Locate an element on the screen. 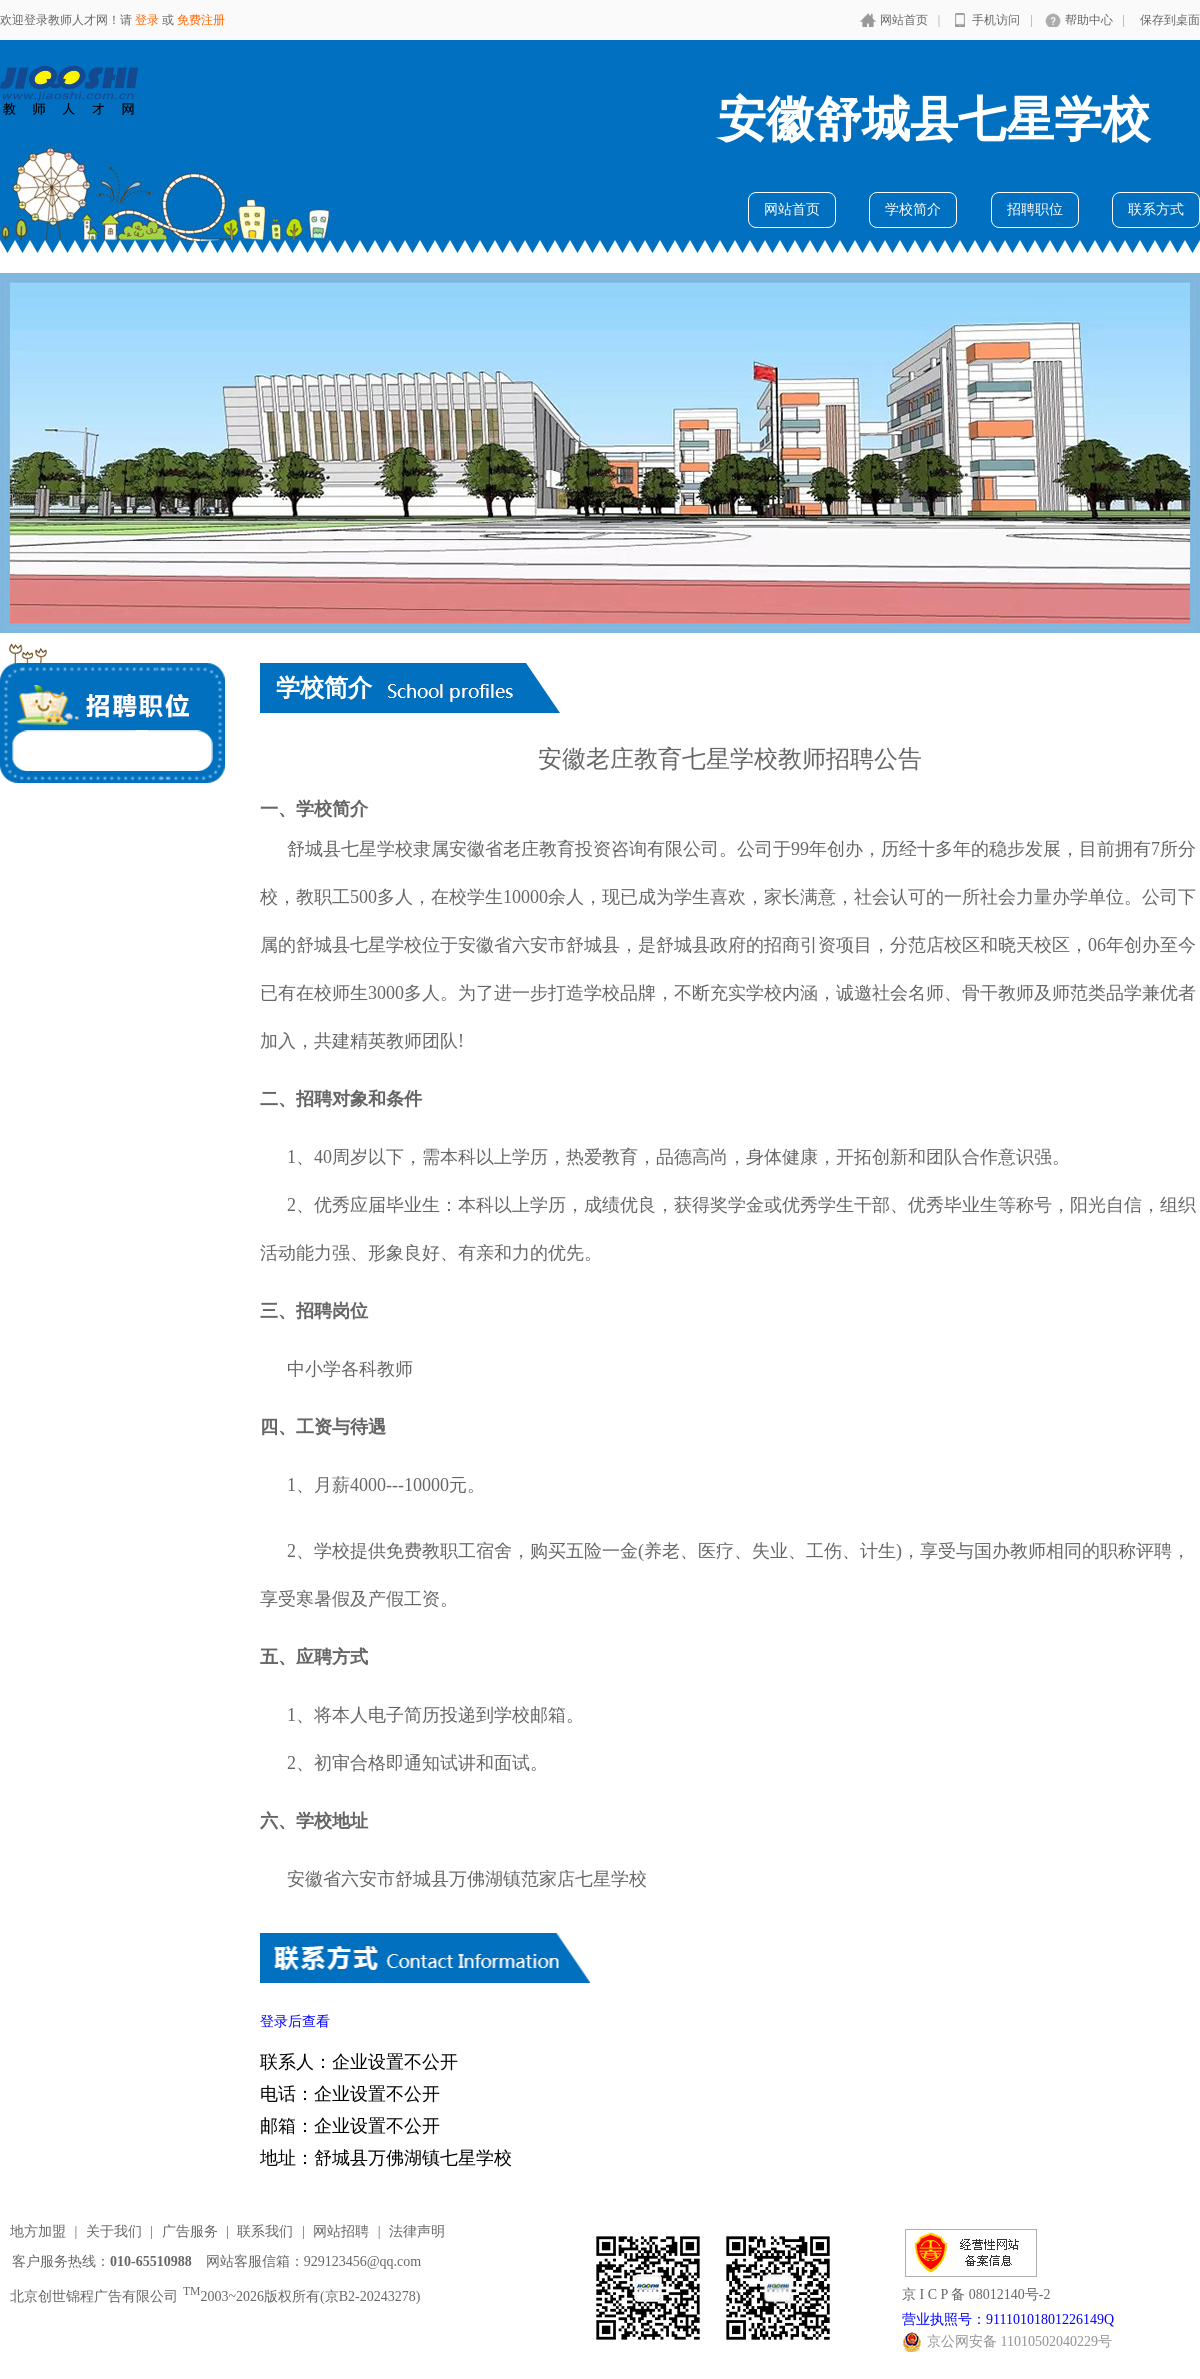 This screenshot has height=2379, width=1200. 免费注册 is located at coordinates (201, 20).